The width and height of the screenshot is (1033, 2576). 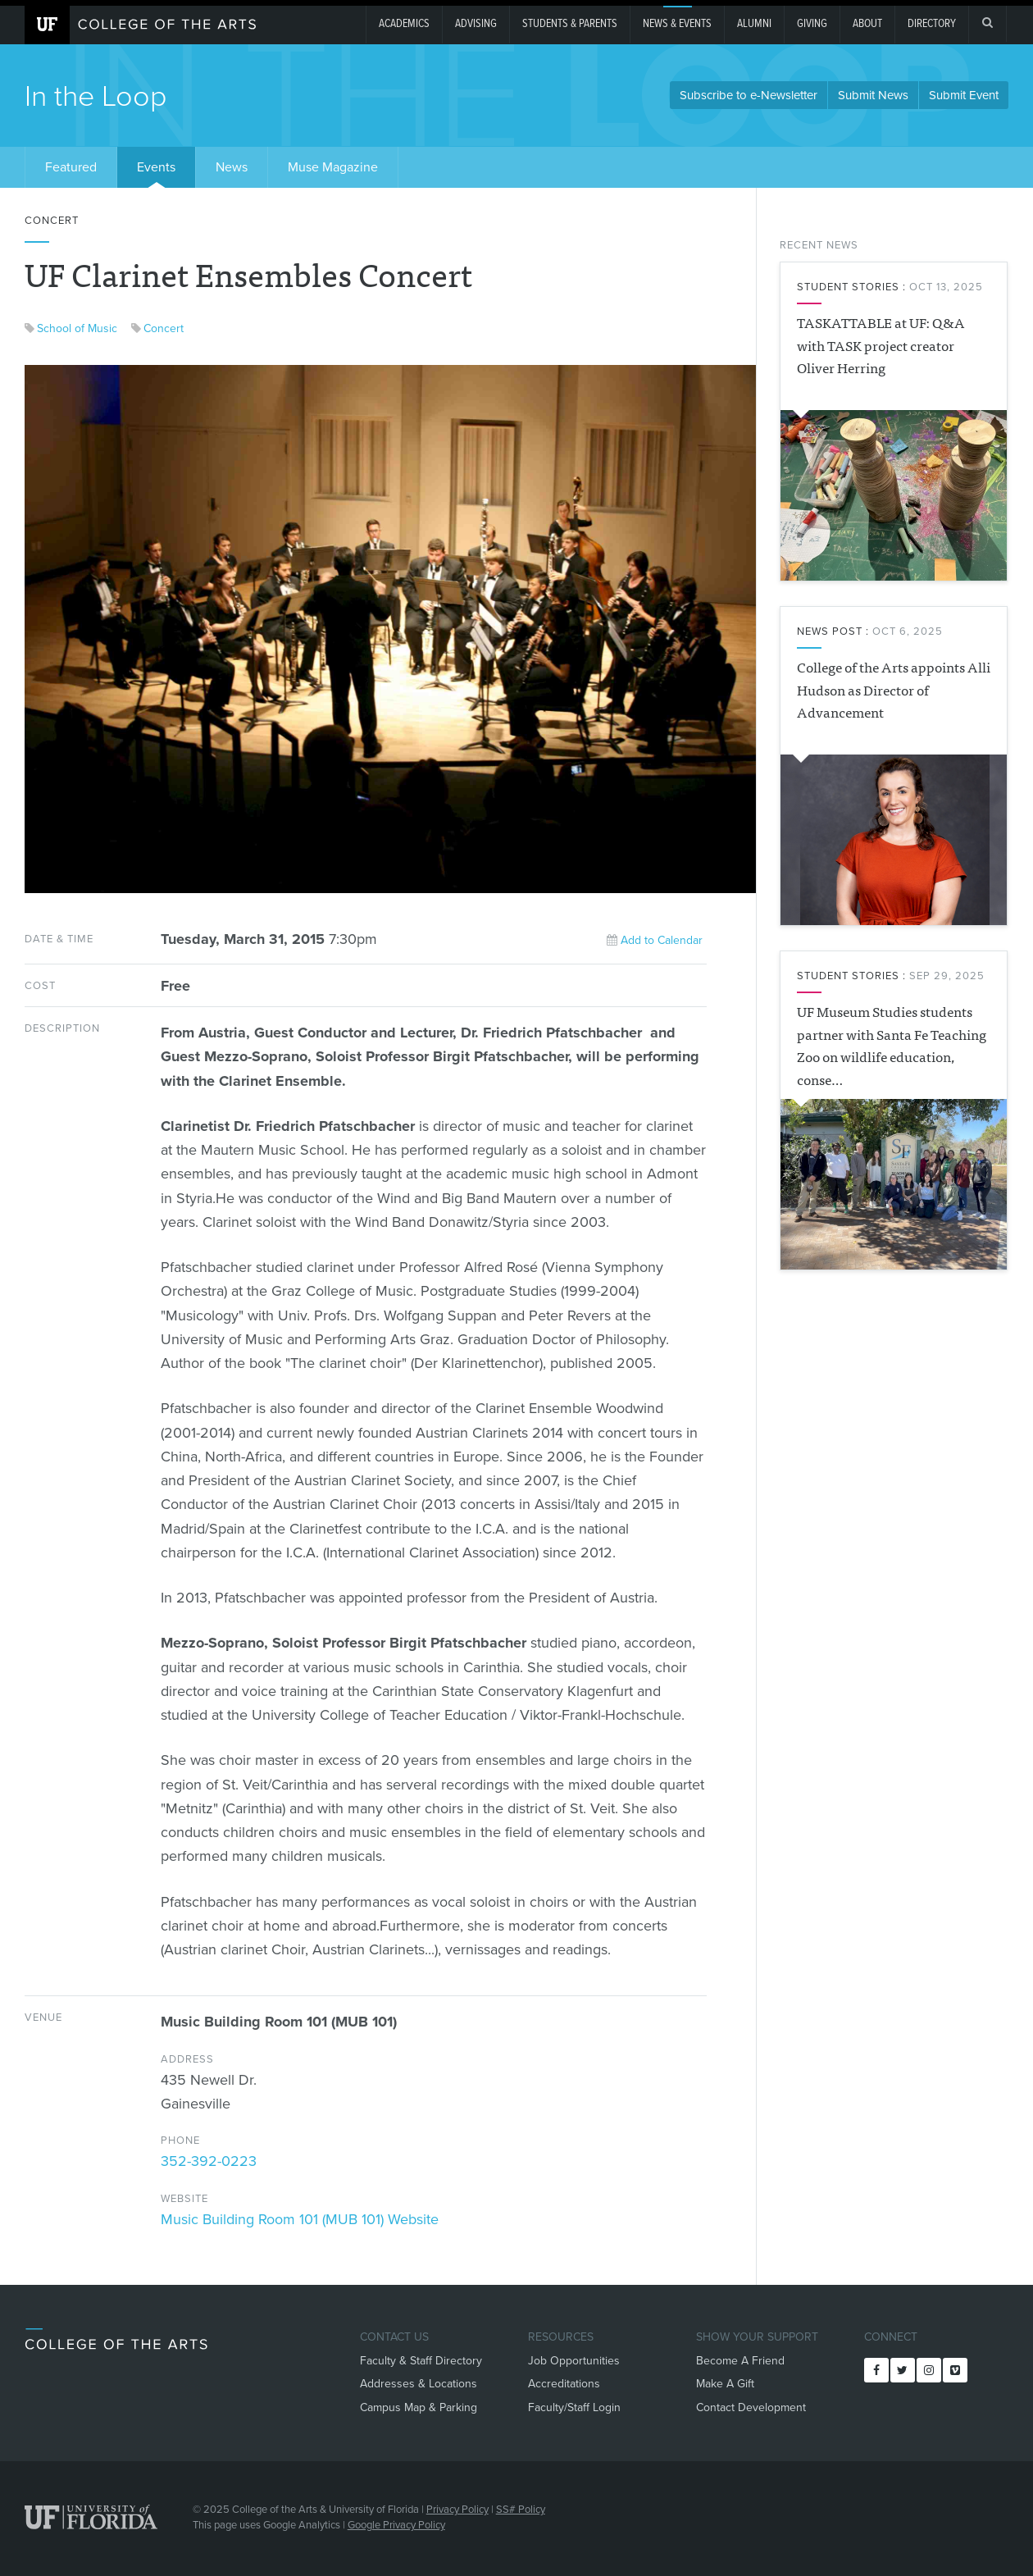 What do you see at coordinates (404, 23) in the screenshot?
I see `Academics` at bounding box center [404, 23].